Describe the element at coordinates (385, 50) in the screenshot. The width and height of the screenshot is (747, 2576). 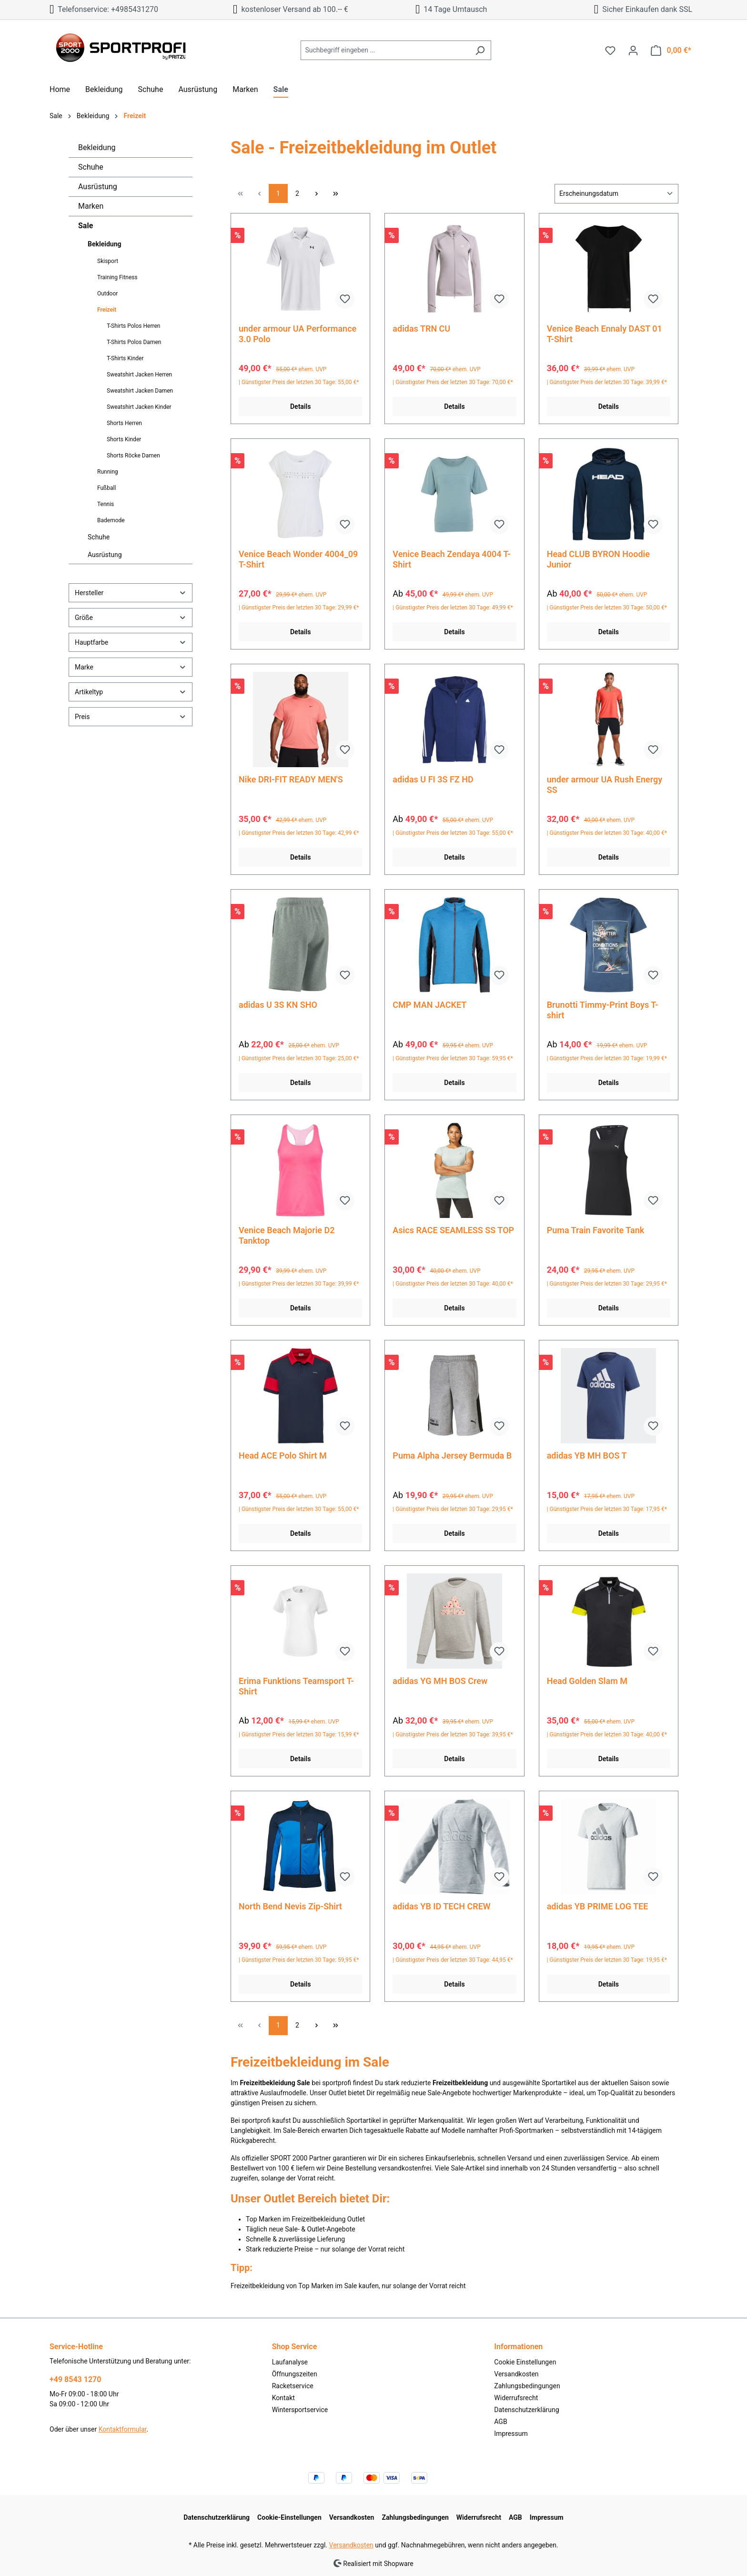
I see `[Suchbegriff eingeben ...]` at that location.